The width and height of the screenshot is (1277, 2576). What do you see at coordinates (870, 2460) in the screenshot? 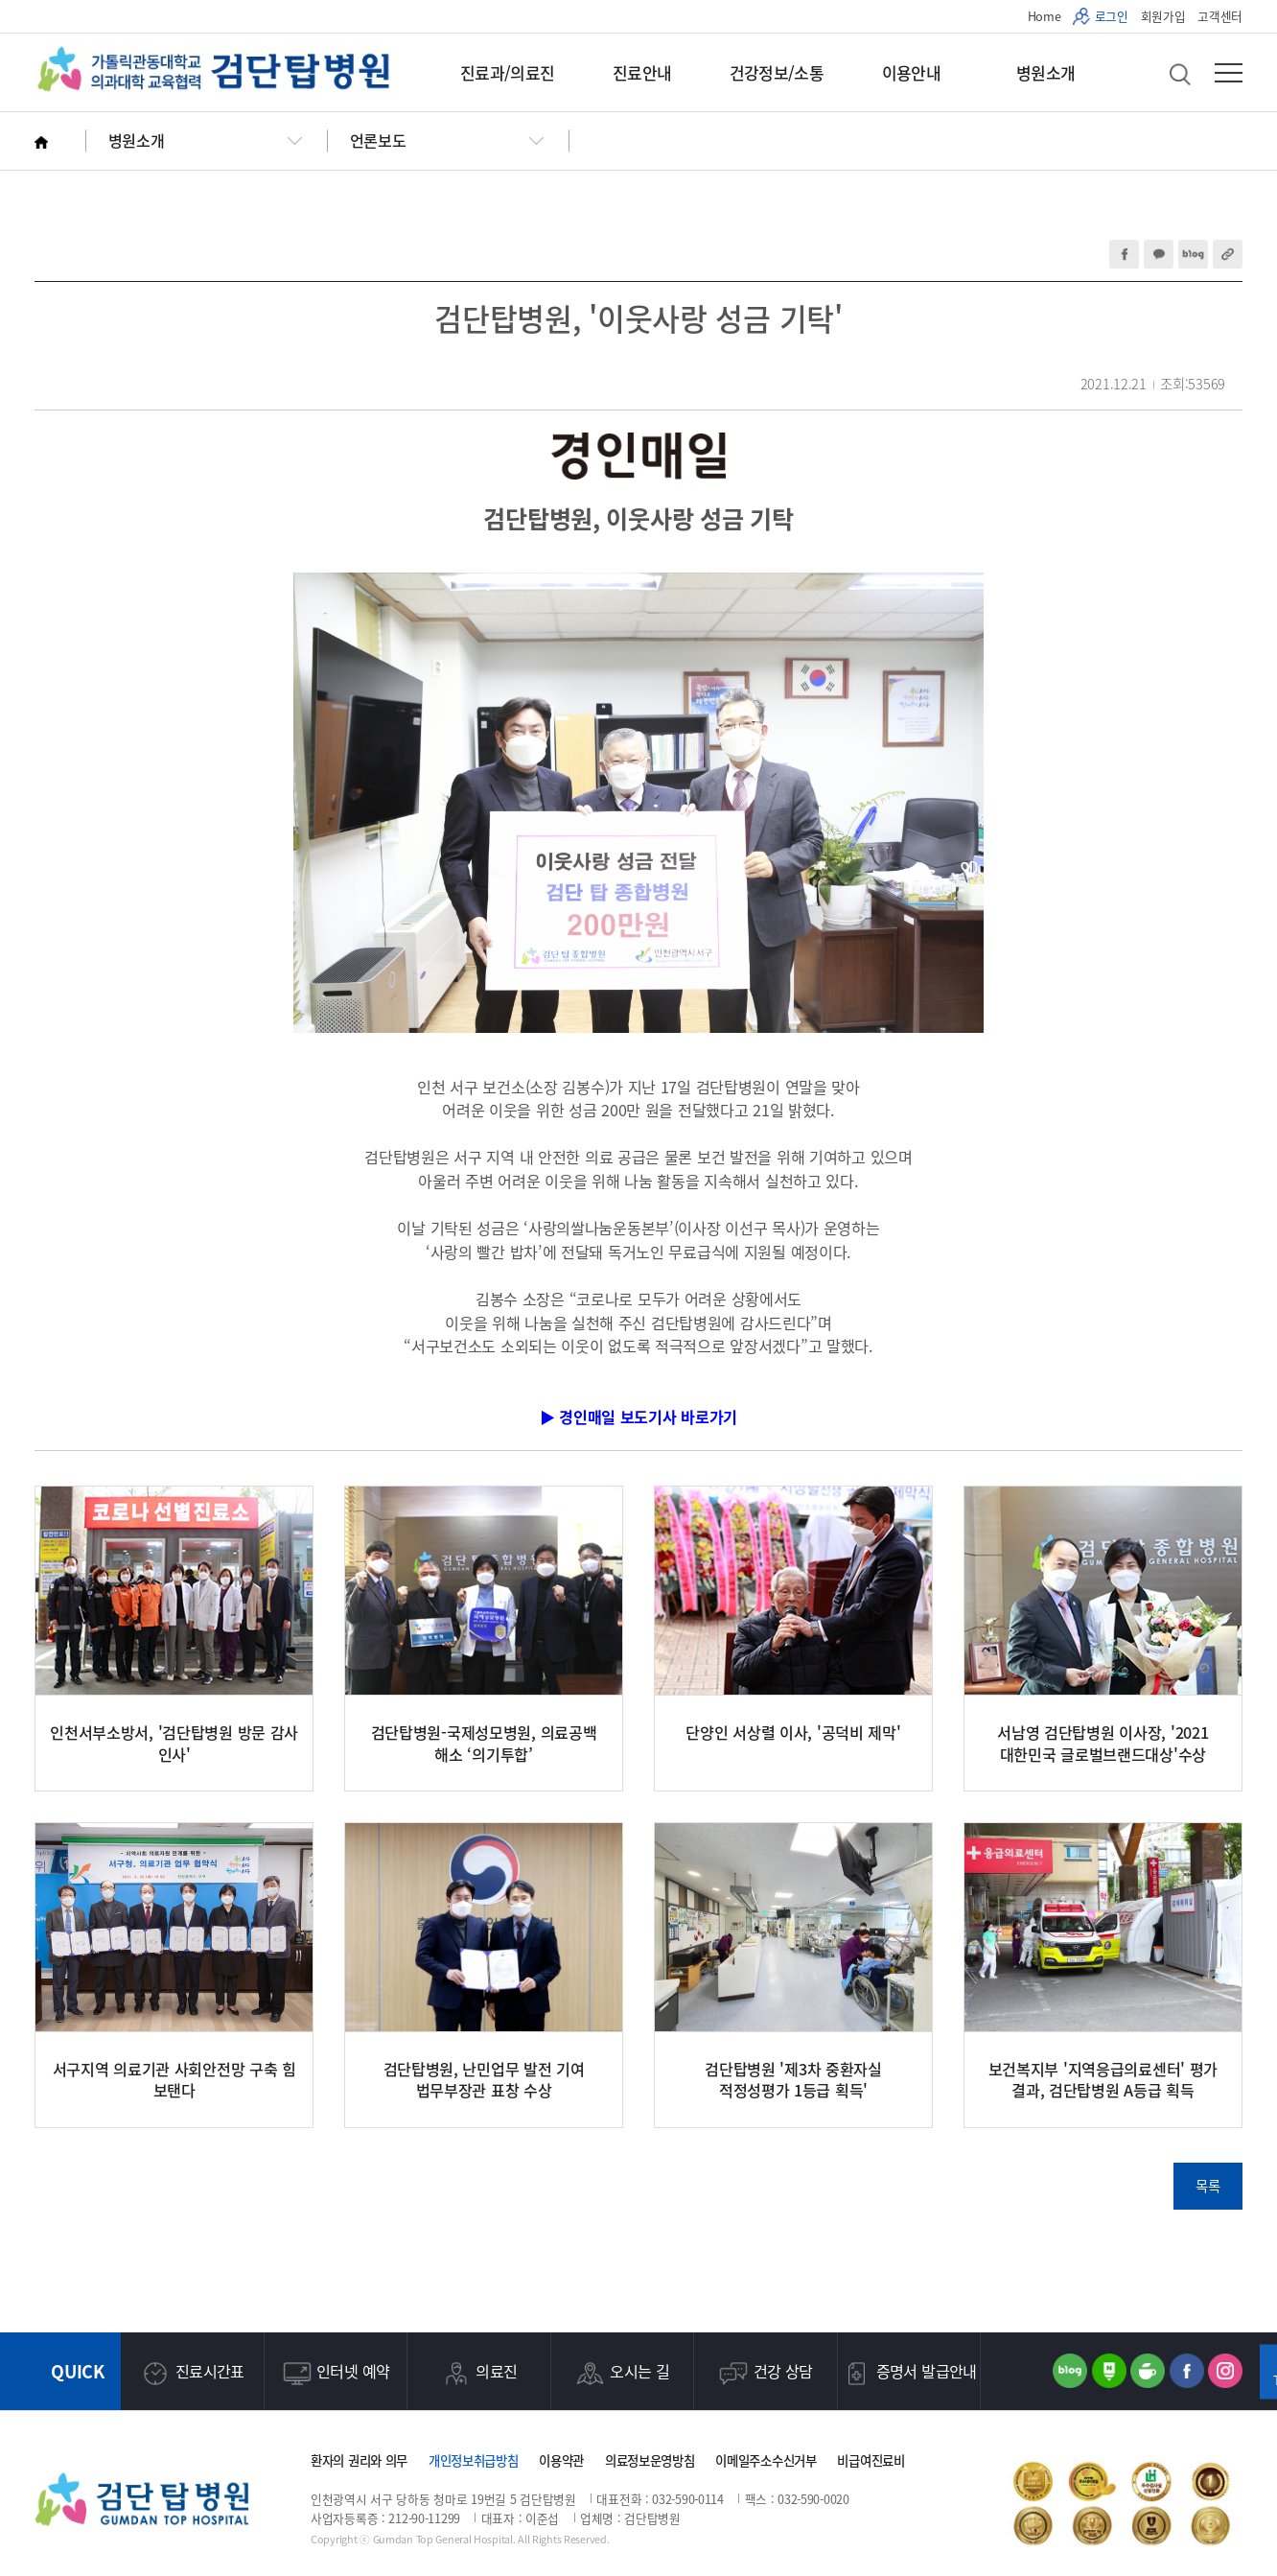
I see `비급여진료비` at bounding box center [870, 2460].